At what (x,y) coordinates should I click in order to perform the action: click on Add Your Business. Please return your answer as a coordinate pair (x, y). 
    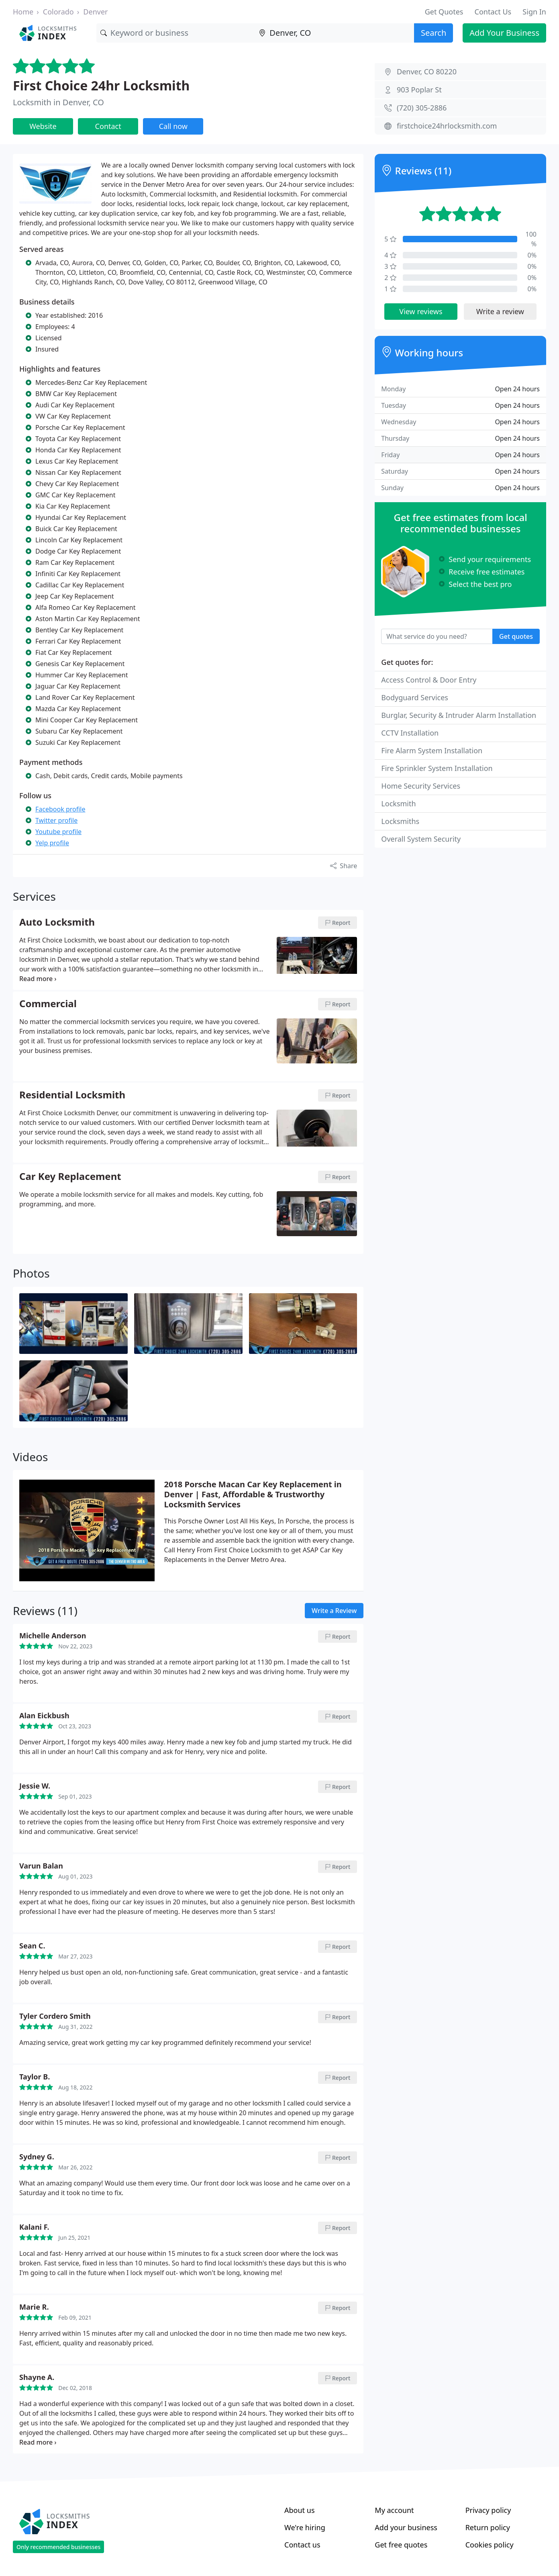
    Looking at the image, I should click on (504, 32).